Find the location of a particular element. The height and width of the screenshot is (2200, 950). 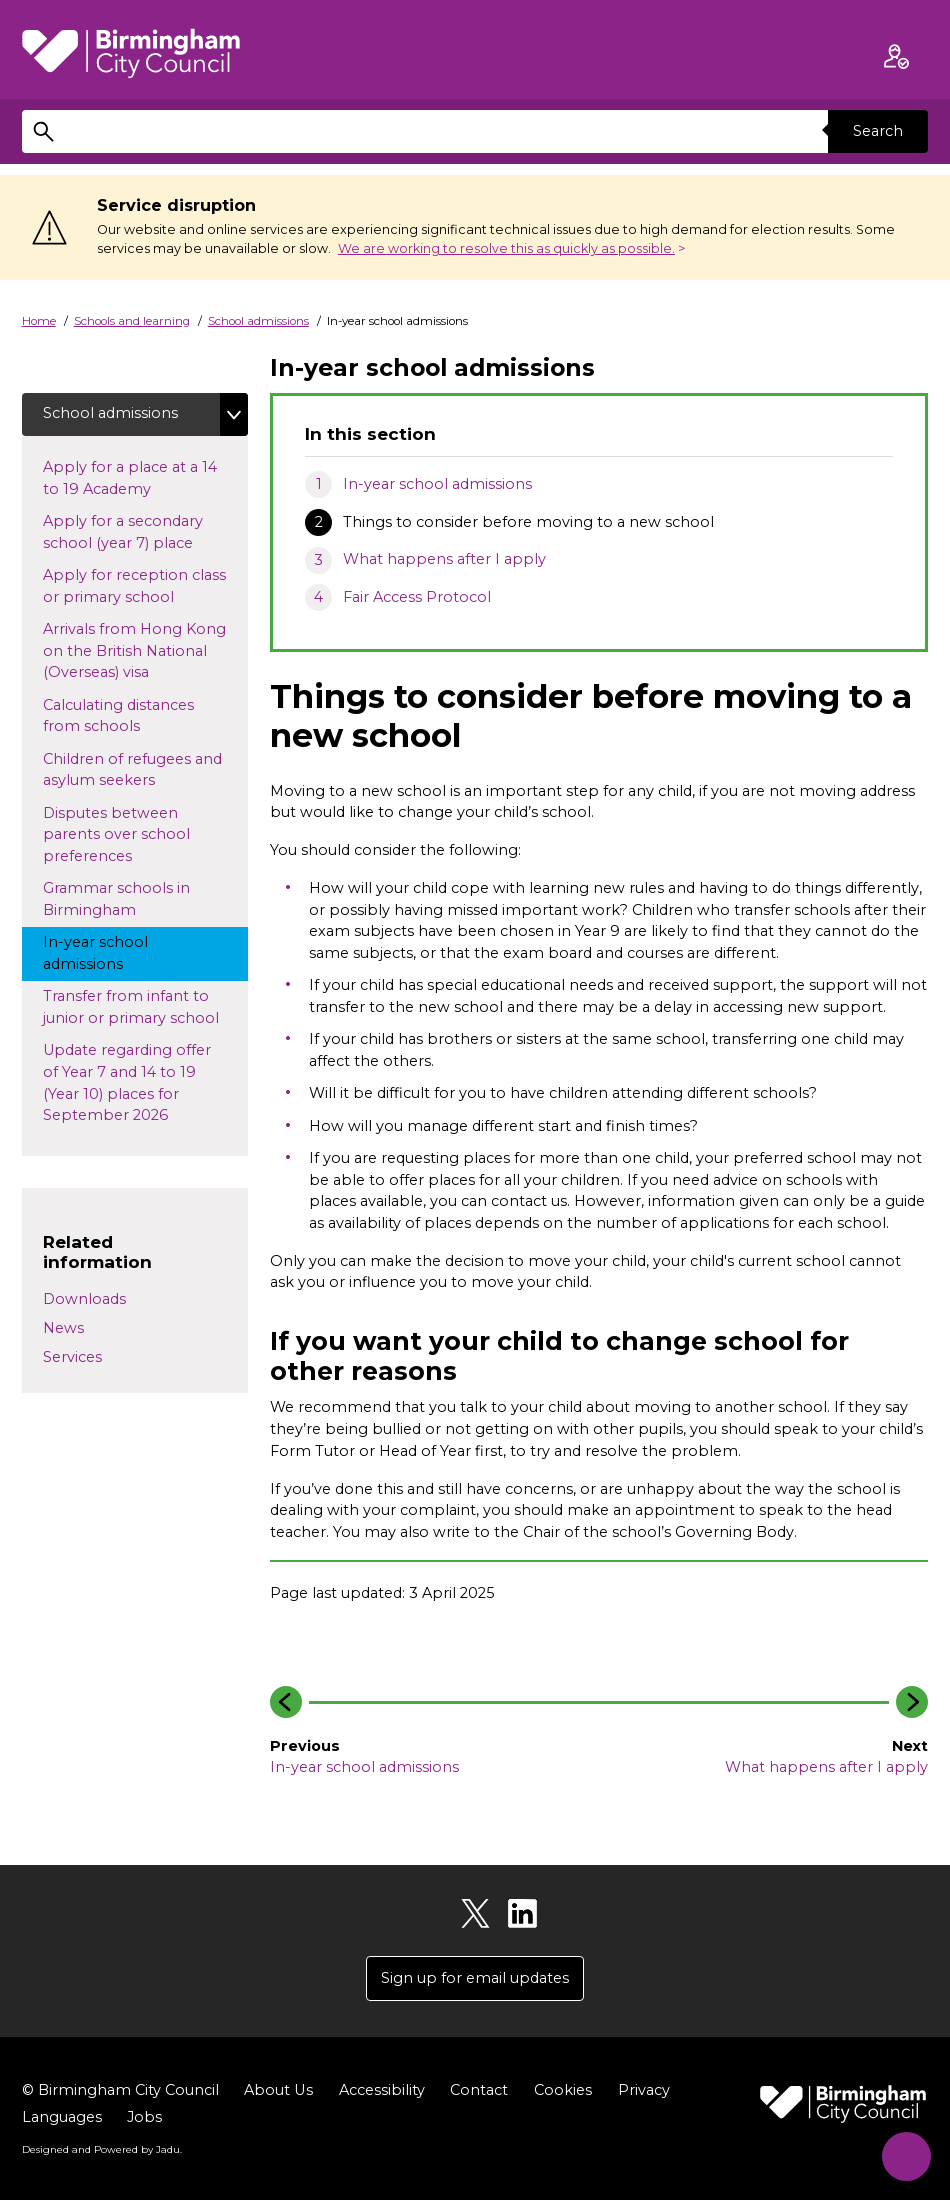

Update regarding offer of Year 7 and 14 to 19 (Year 10) places for September 2026 is located at coordinates (127, 1083).